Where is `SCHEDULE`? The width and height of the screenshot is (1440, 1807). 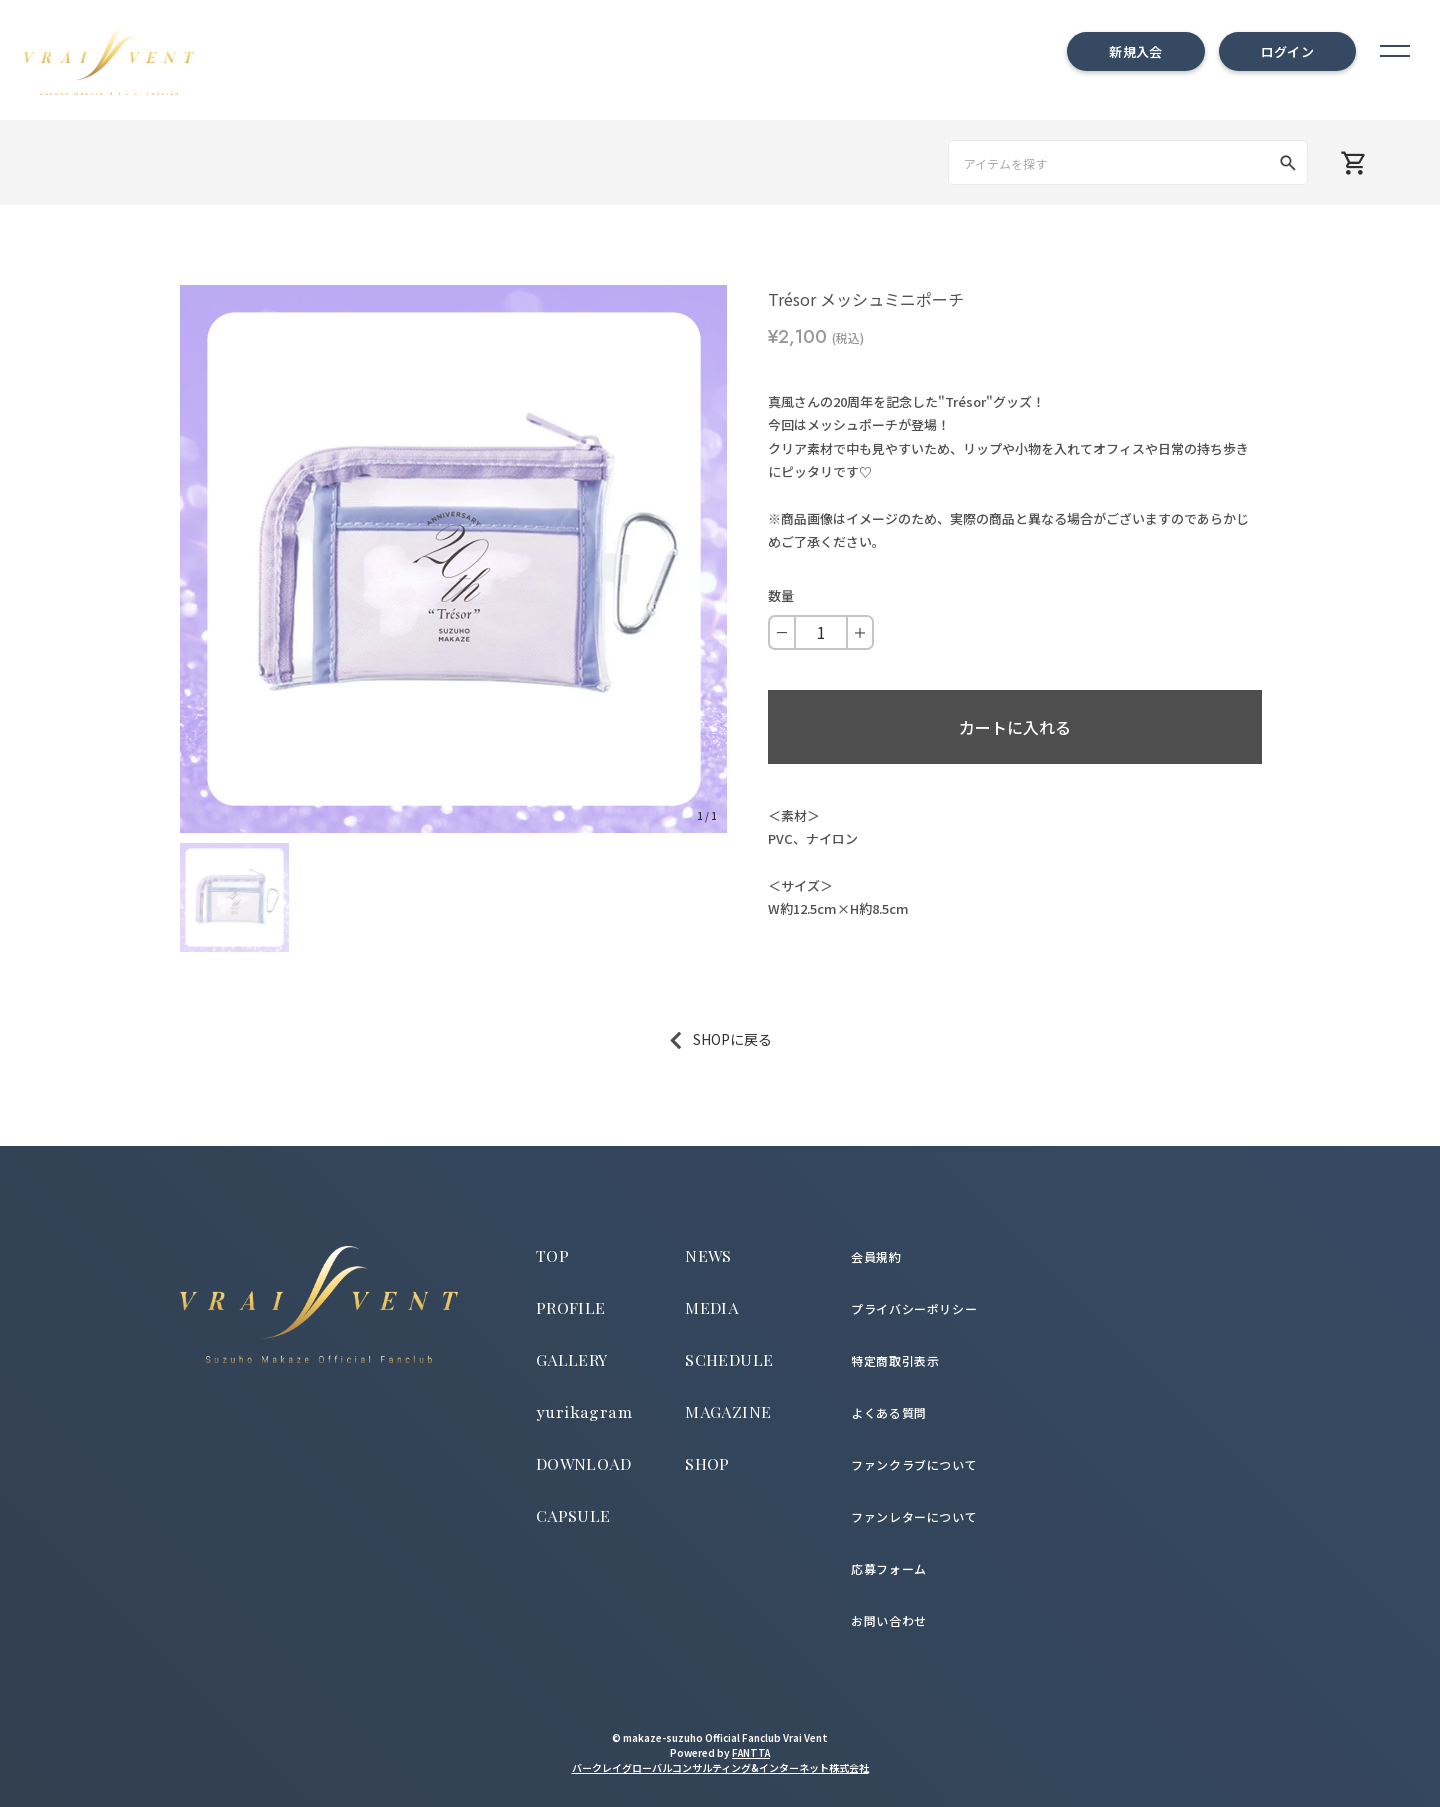 SCHEDULE is located at coordinates (729, 1359).